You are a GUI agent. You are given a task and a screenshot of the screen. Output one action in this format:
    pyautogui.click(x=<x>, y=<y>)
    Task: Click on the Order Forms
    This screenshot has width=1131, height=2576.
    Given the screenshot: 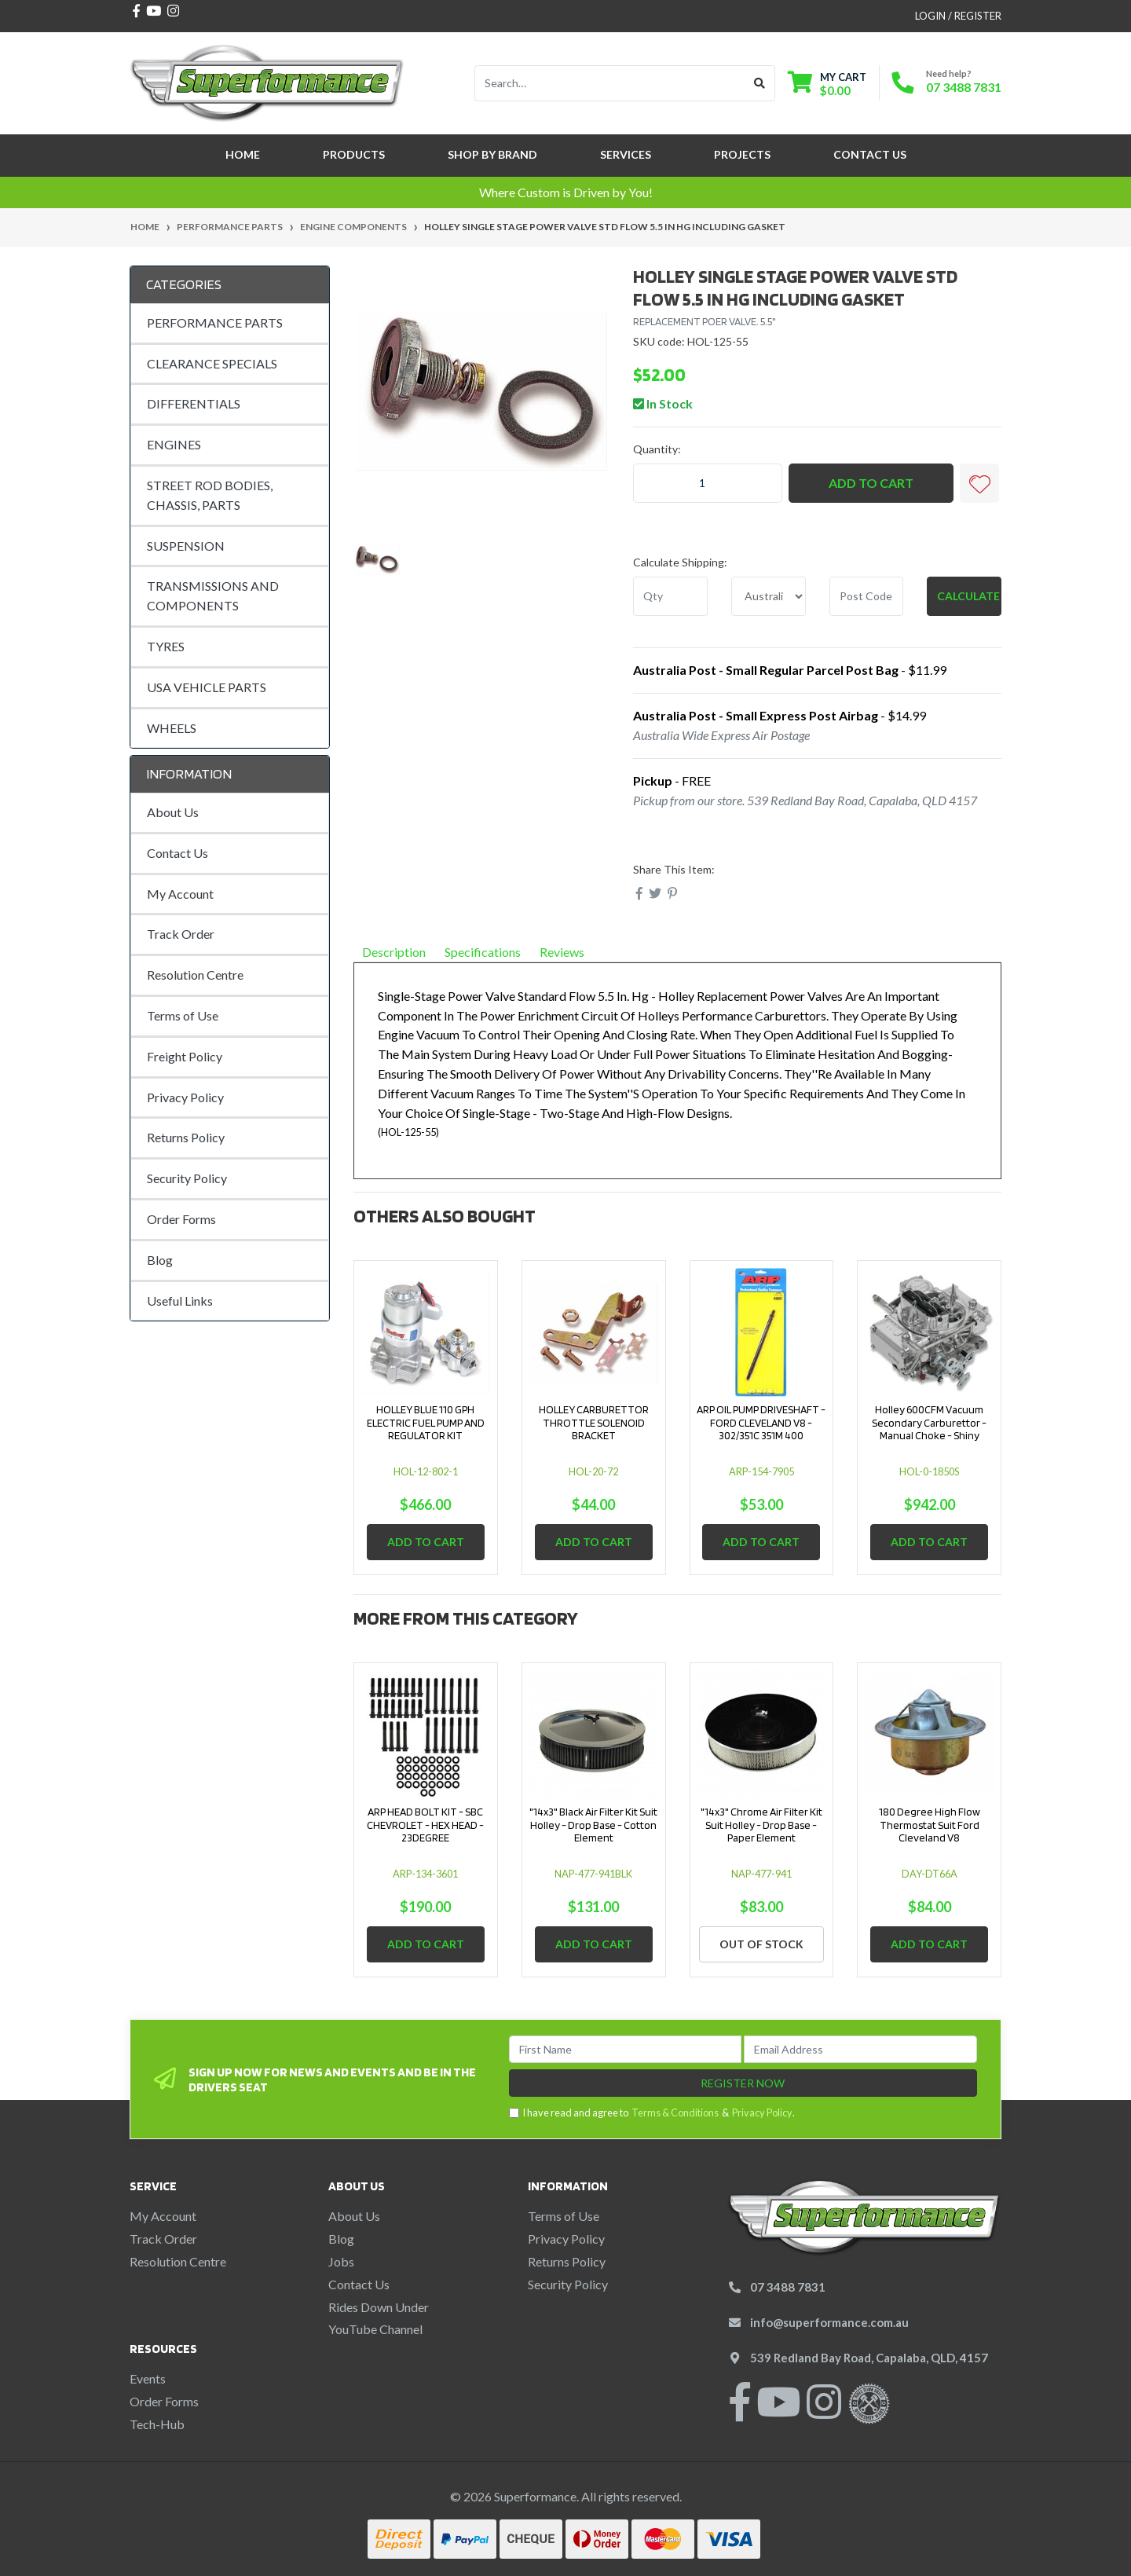 What is the action you would take?
    pyautogui.click(x=181, y=1218)
    